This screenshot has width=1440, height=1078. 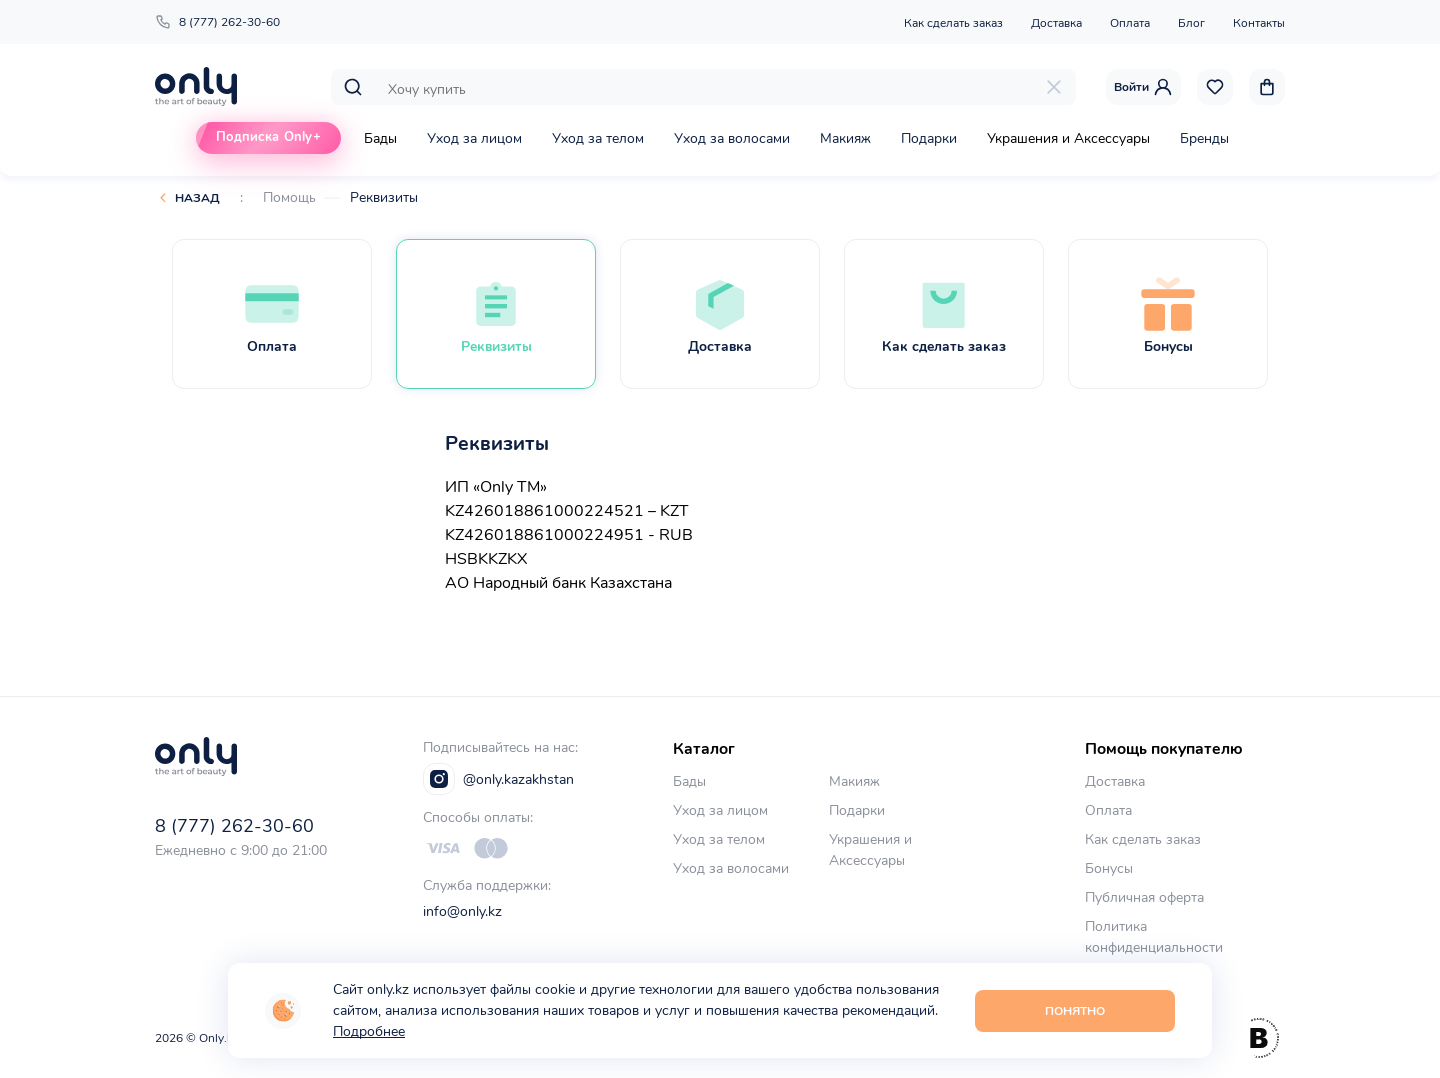 I want to click on Назад, so click(x=197, y=198).